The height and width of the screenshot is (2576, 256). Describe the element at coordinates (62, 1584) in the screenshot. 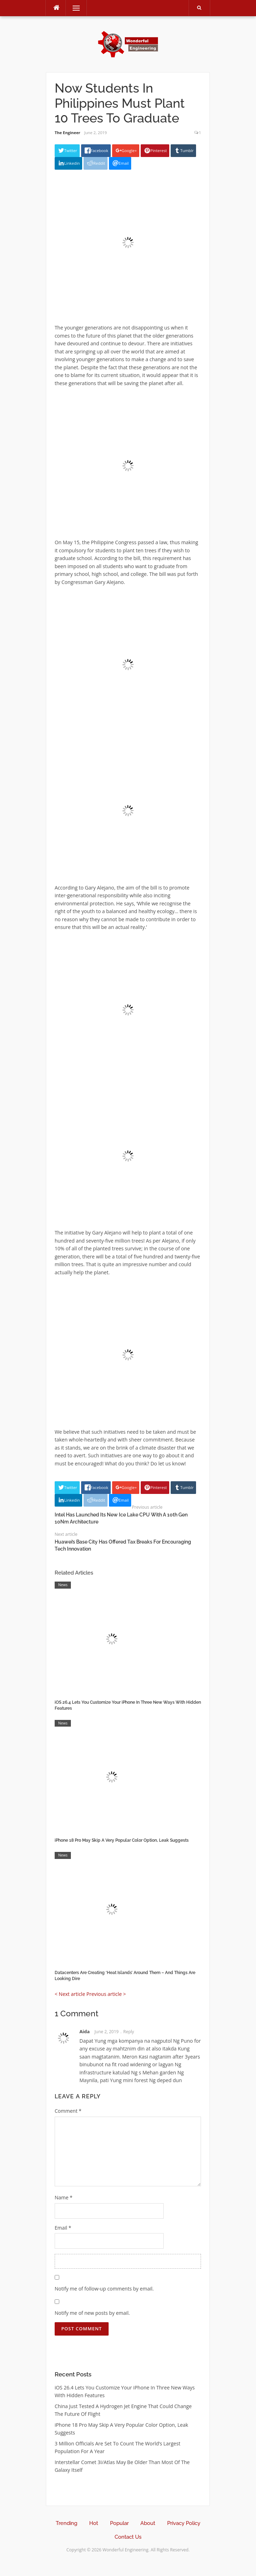

I see `News` at that location.